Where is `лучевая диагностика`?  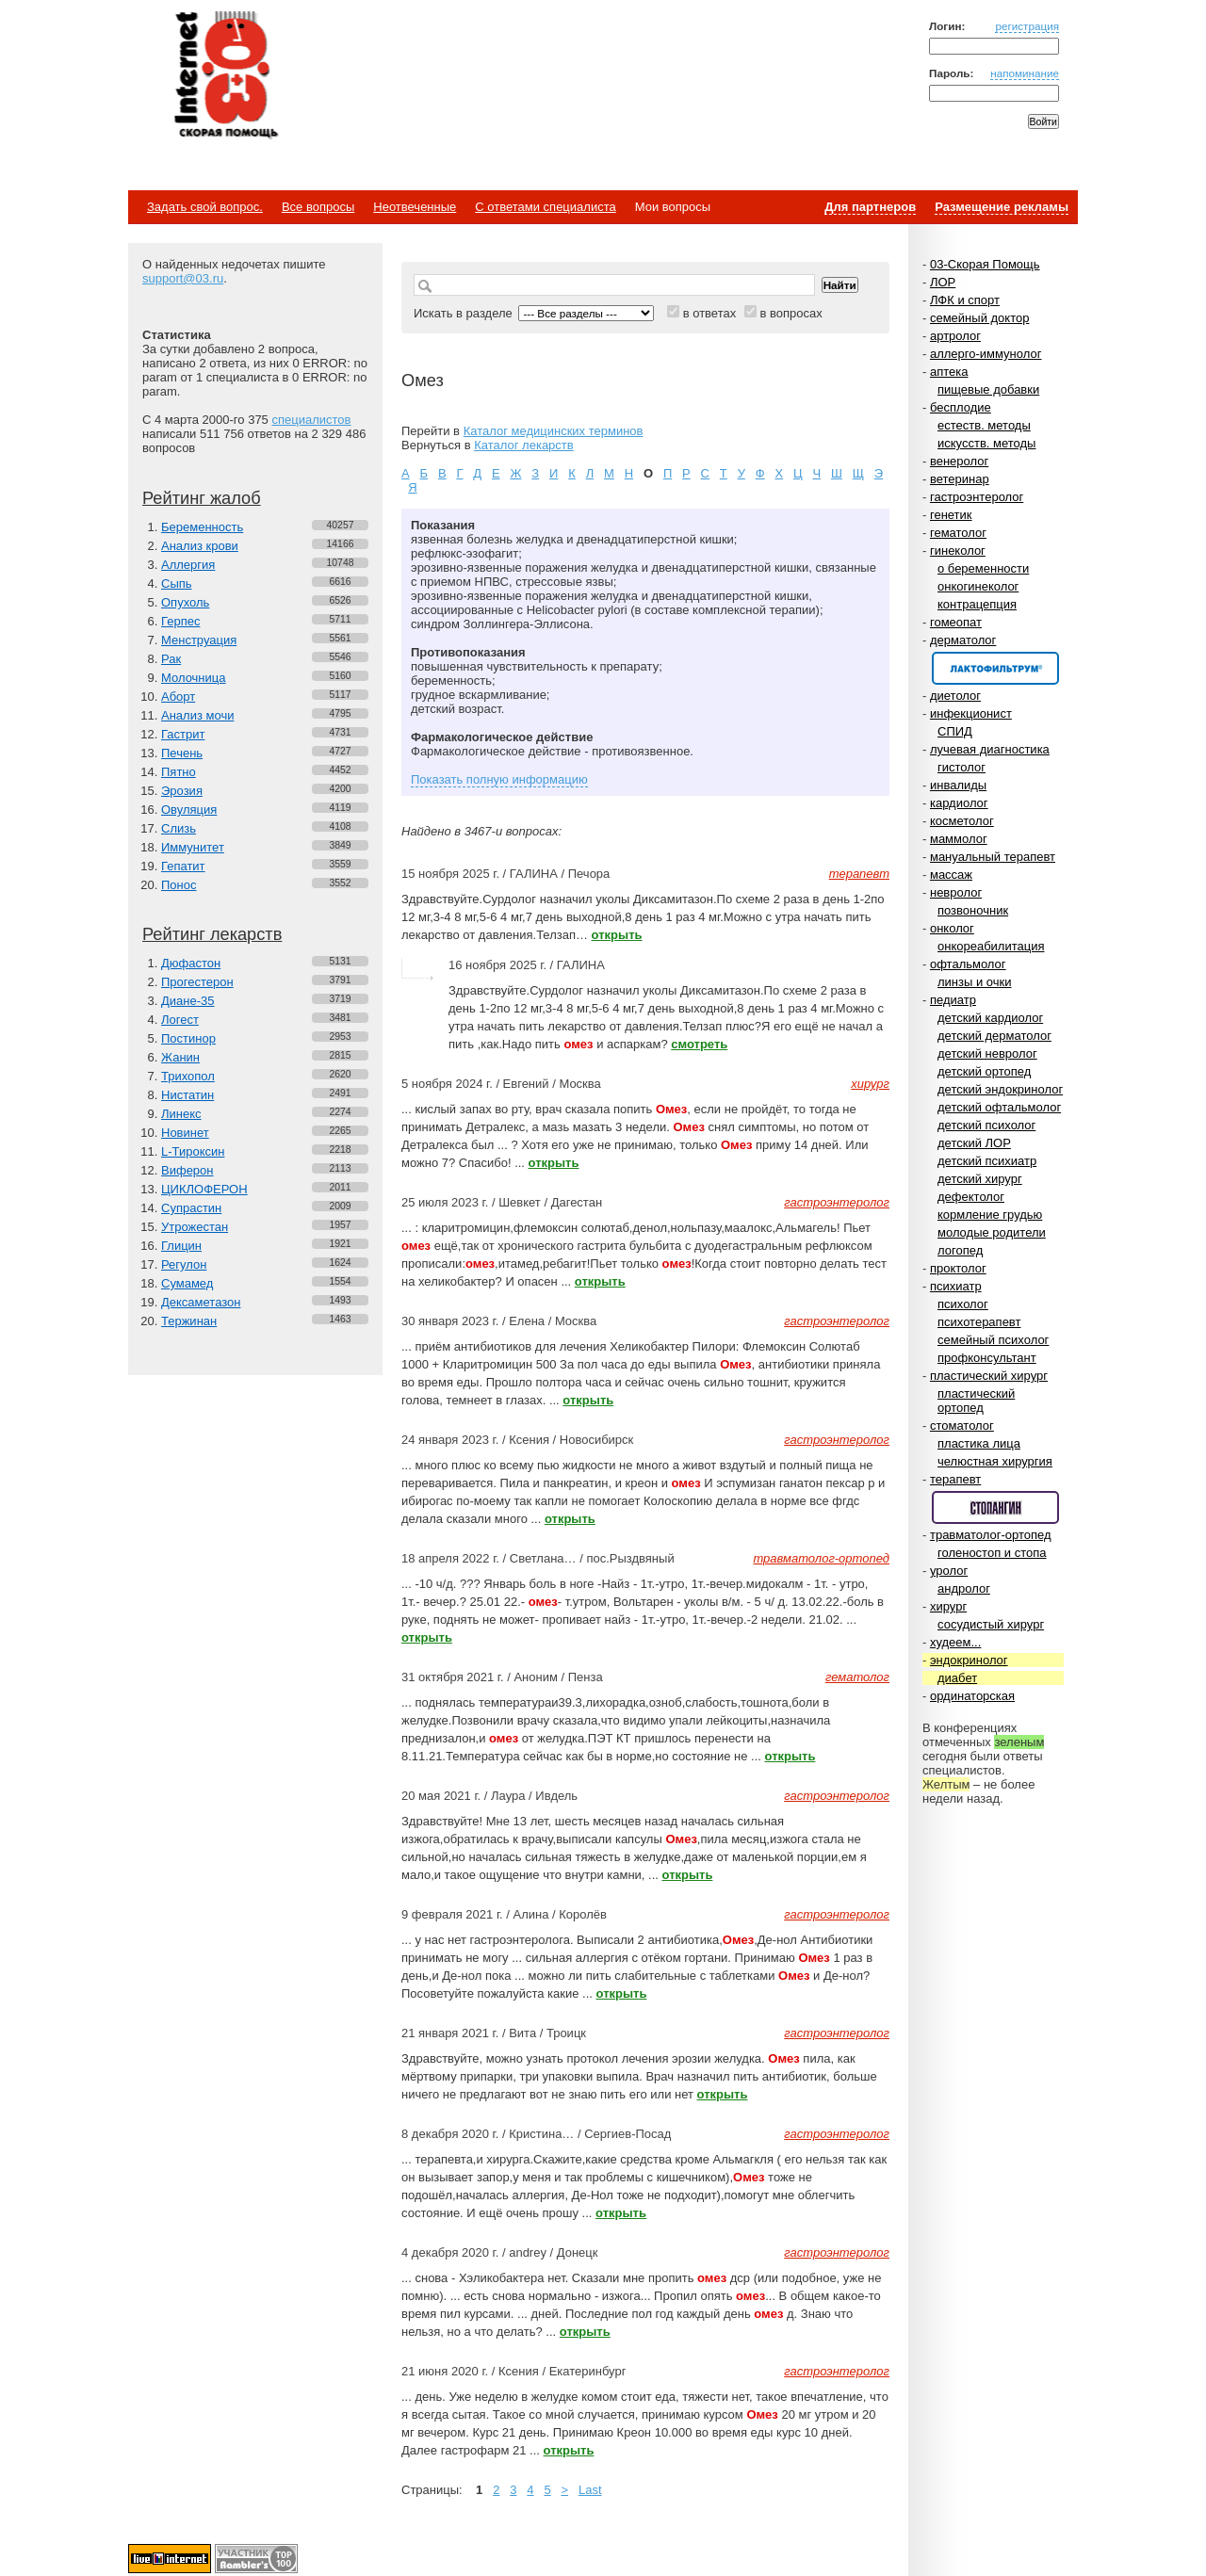
лучевая диагностика is located at coordinates (990, 749).